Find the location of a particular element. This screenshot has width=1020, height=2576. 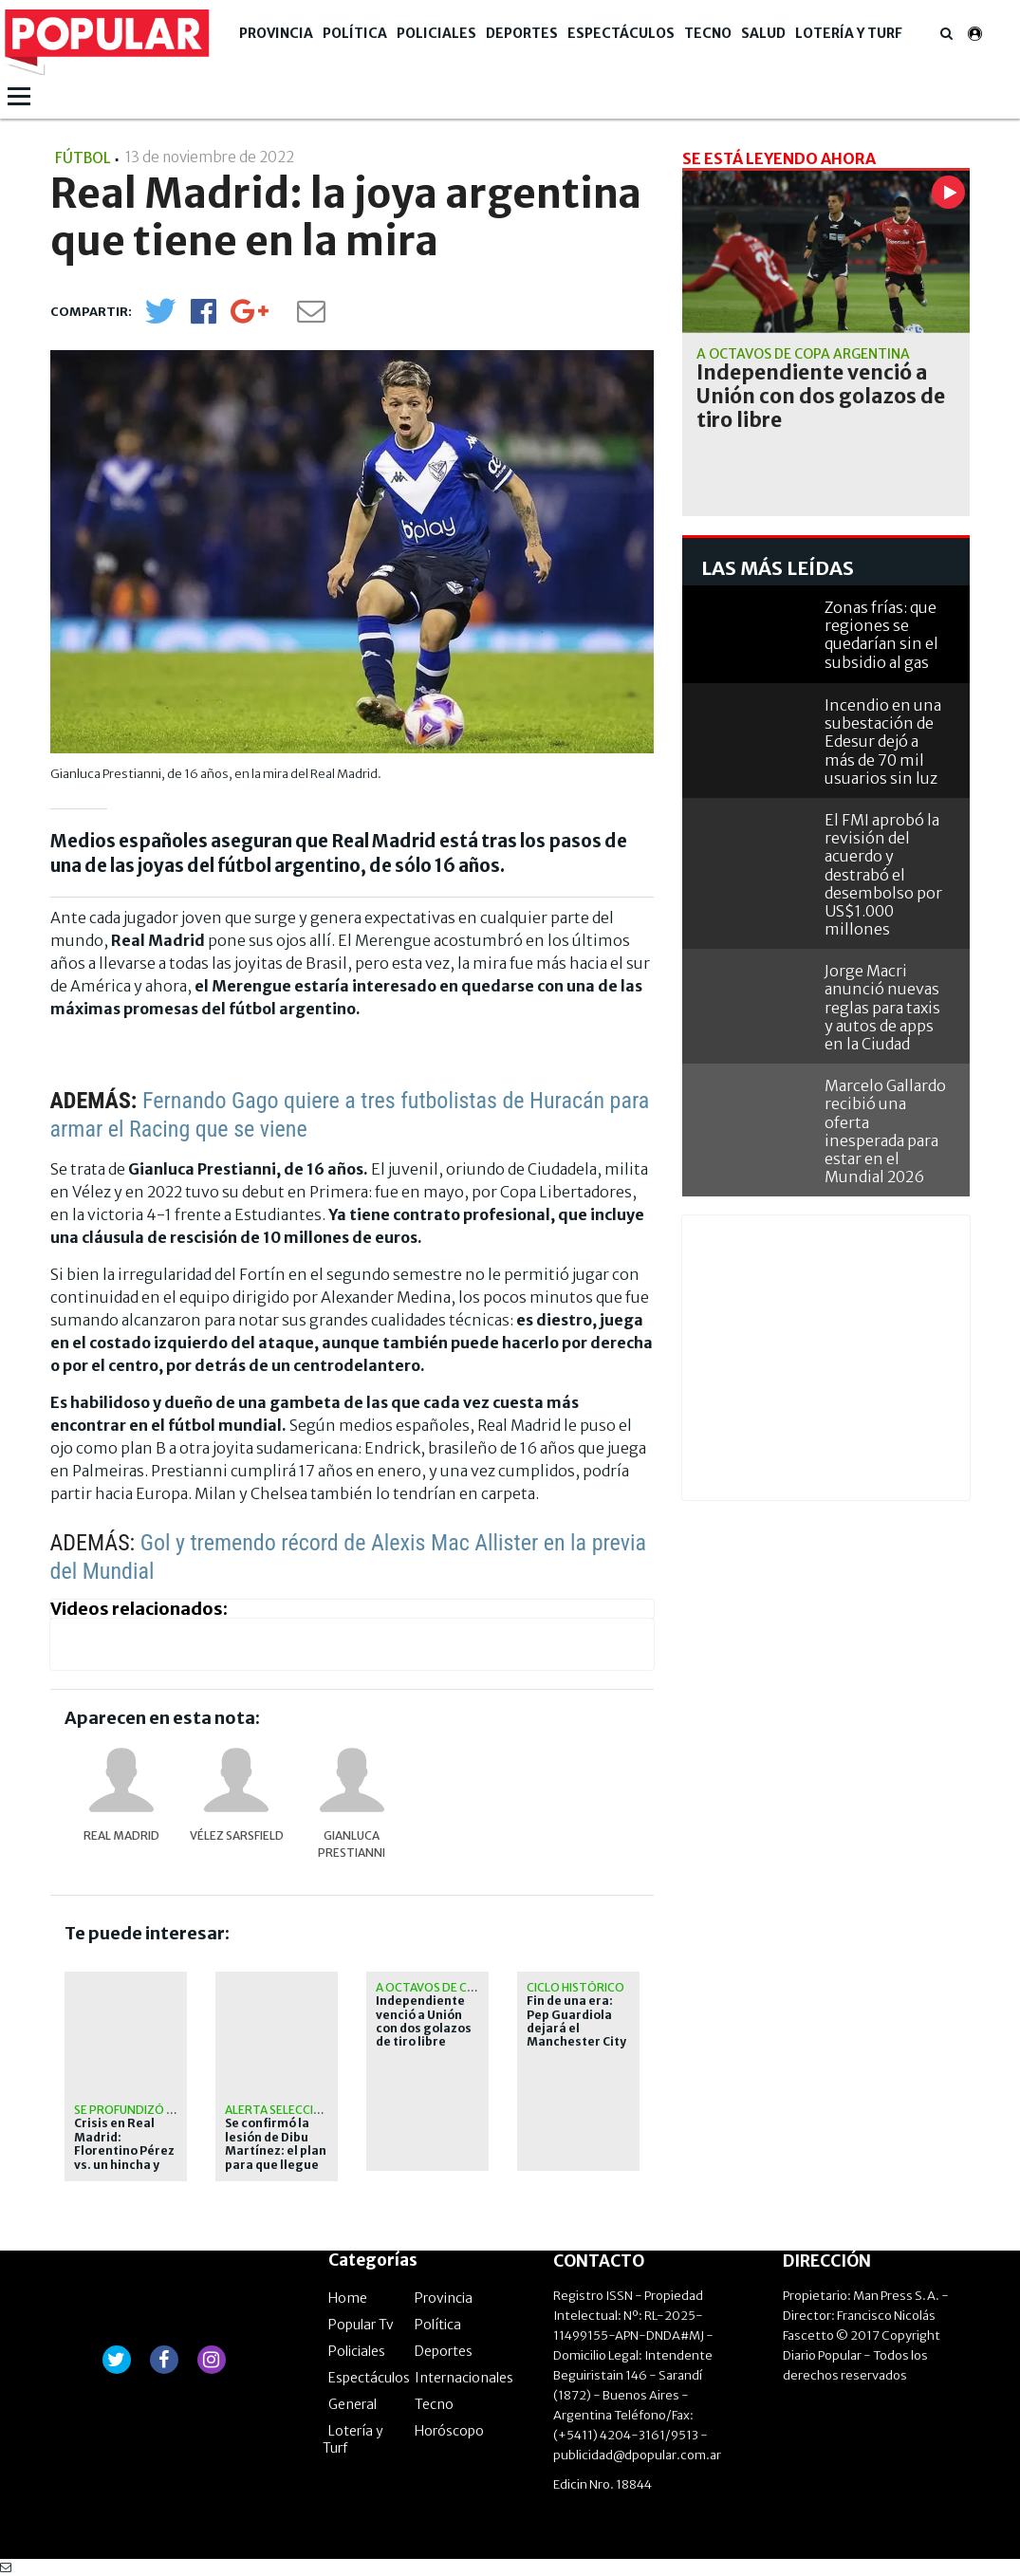

Se profundizó el caos is located at coordinates (143, 2110).